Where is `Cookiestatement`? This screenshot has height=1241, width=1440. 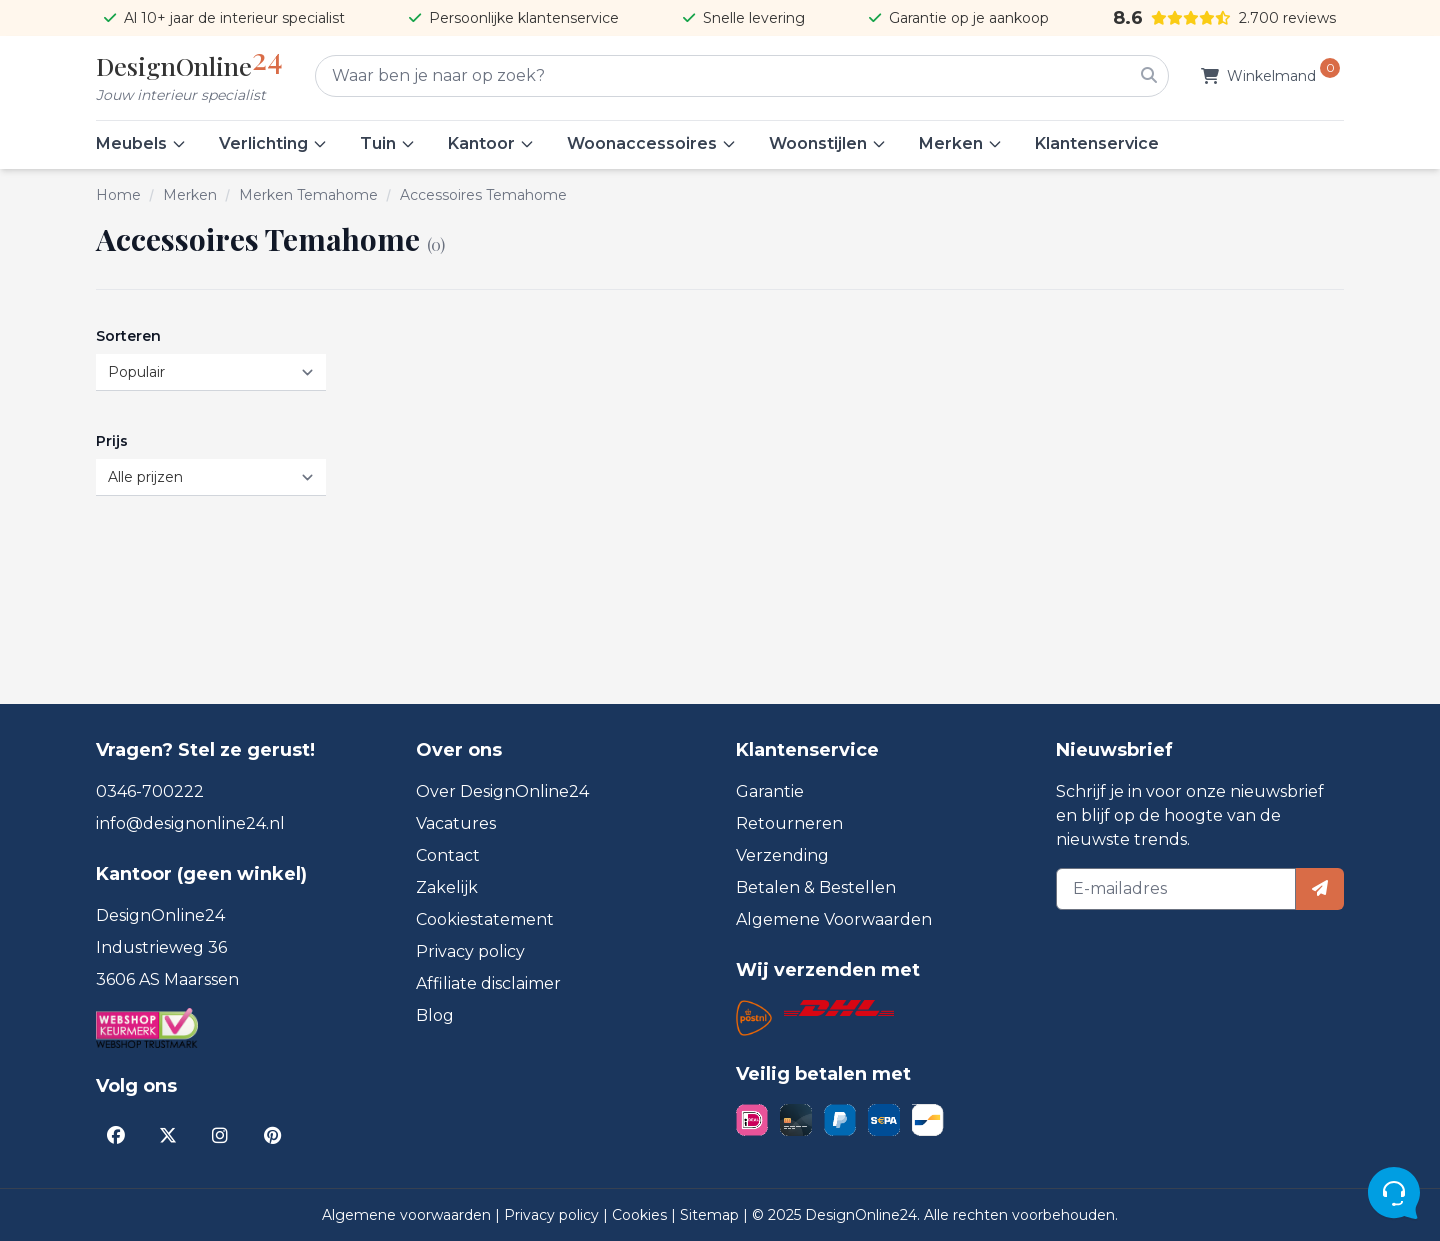 Cookiestatement is located at coordinates (485, 919).